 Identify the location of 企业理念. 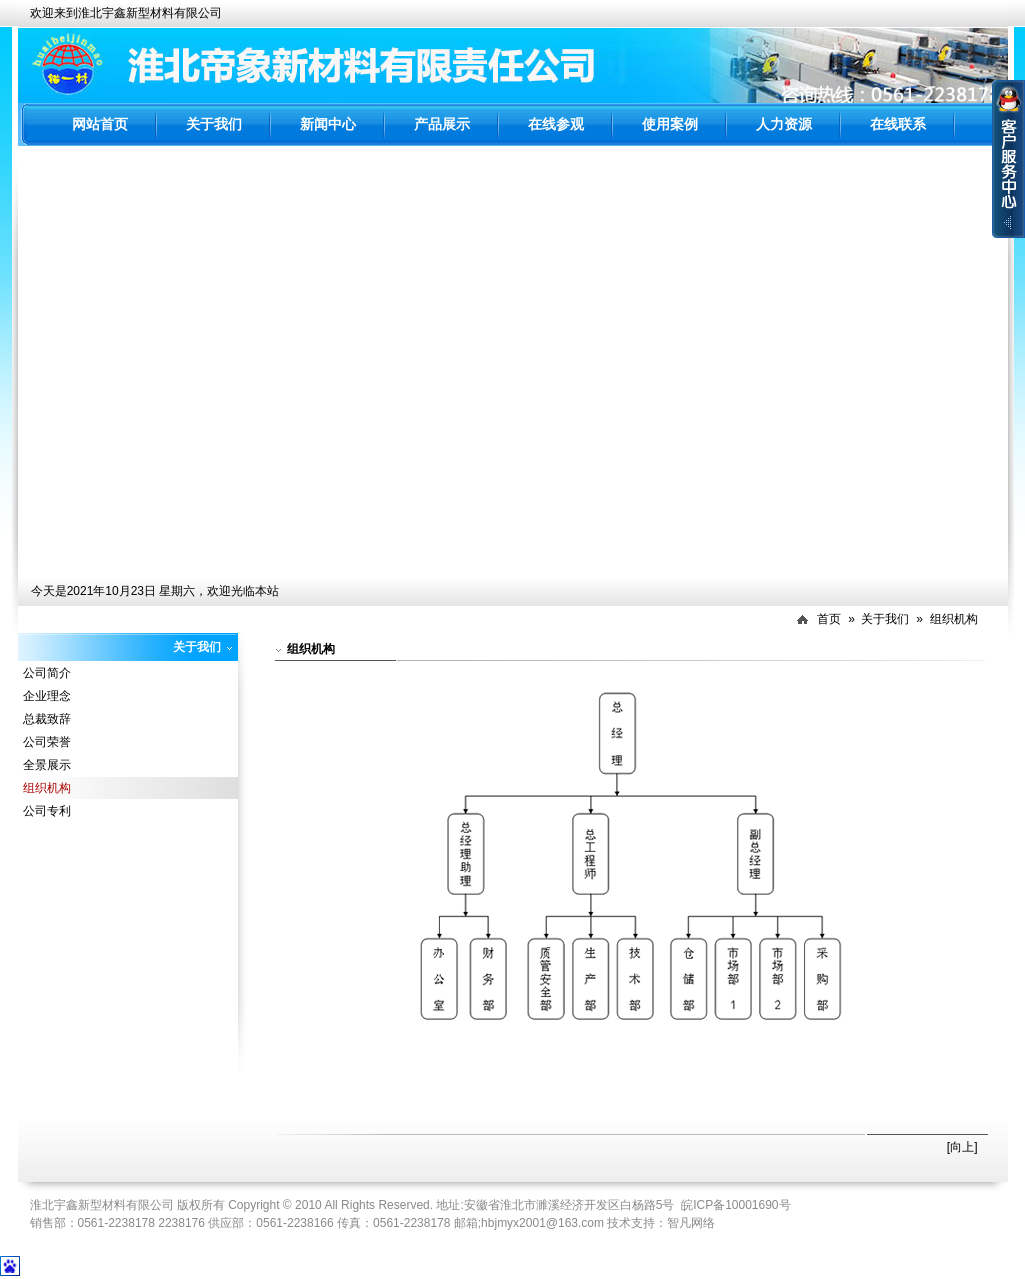
(47, 696).